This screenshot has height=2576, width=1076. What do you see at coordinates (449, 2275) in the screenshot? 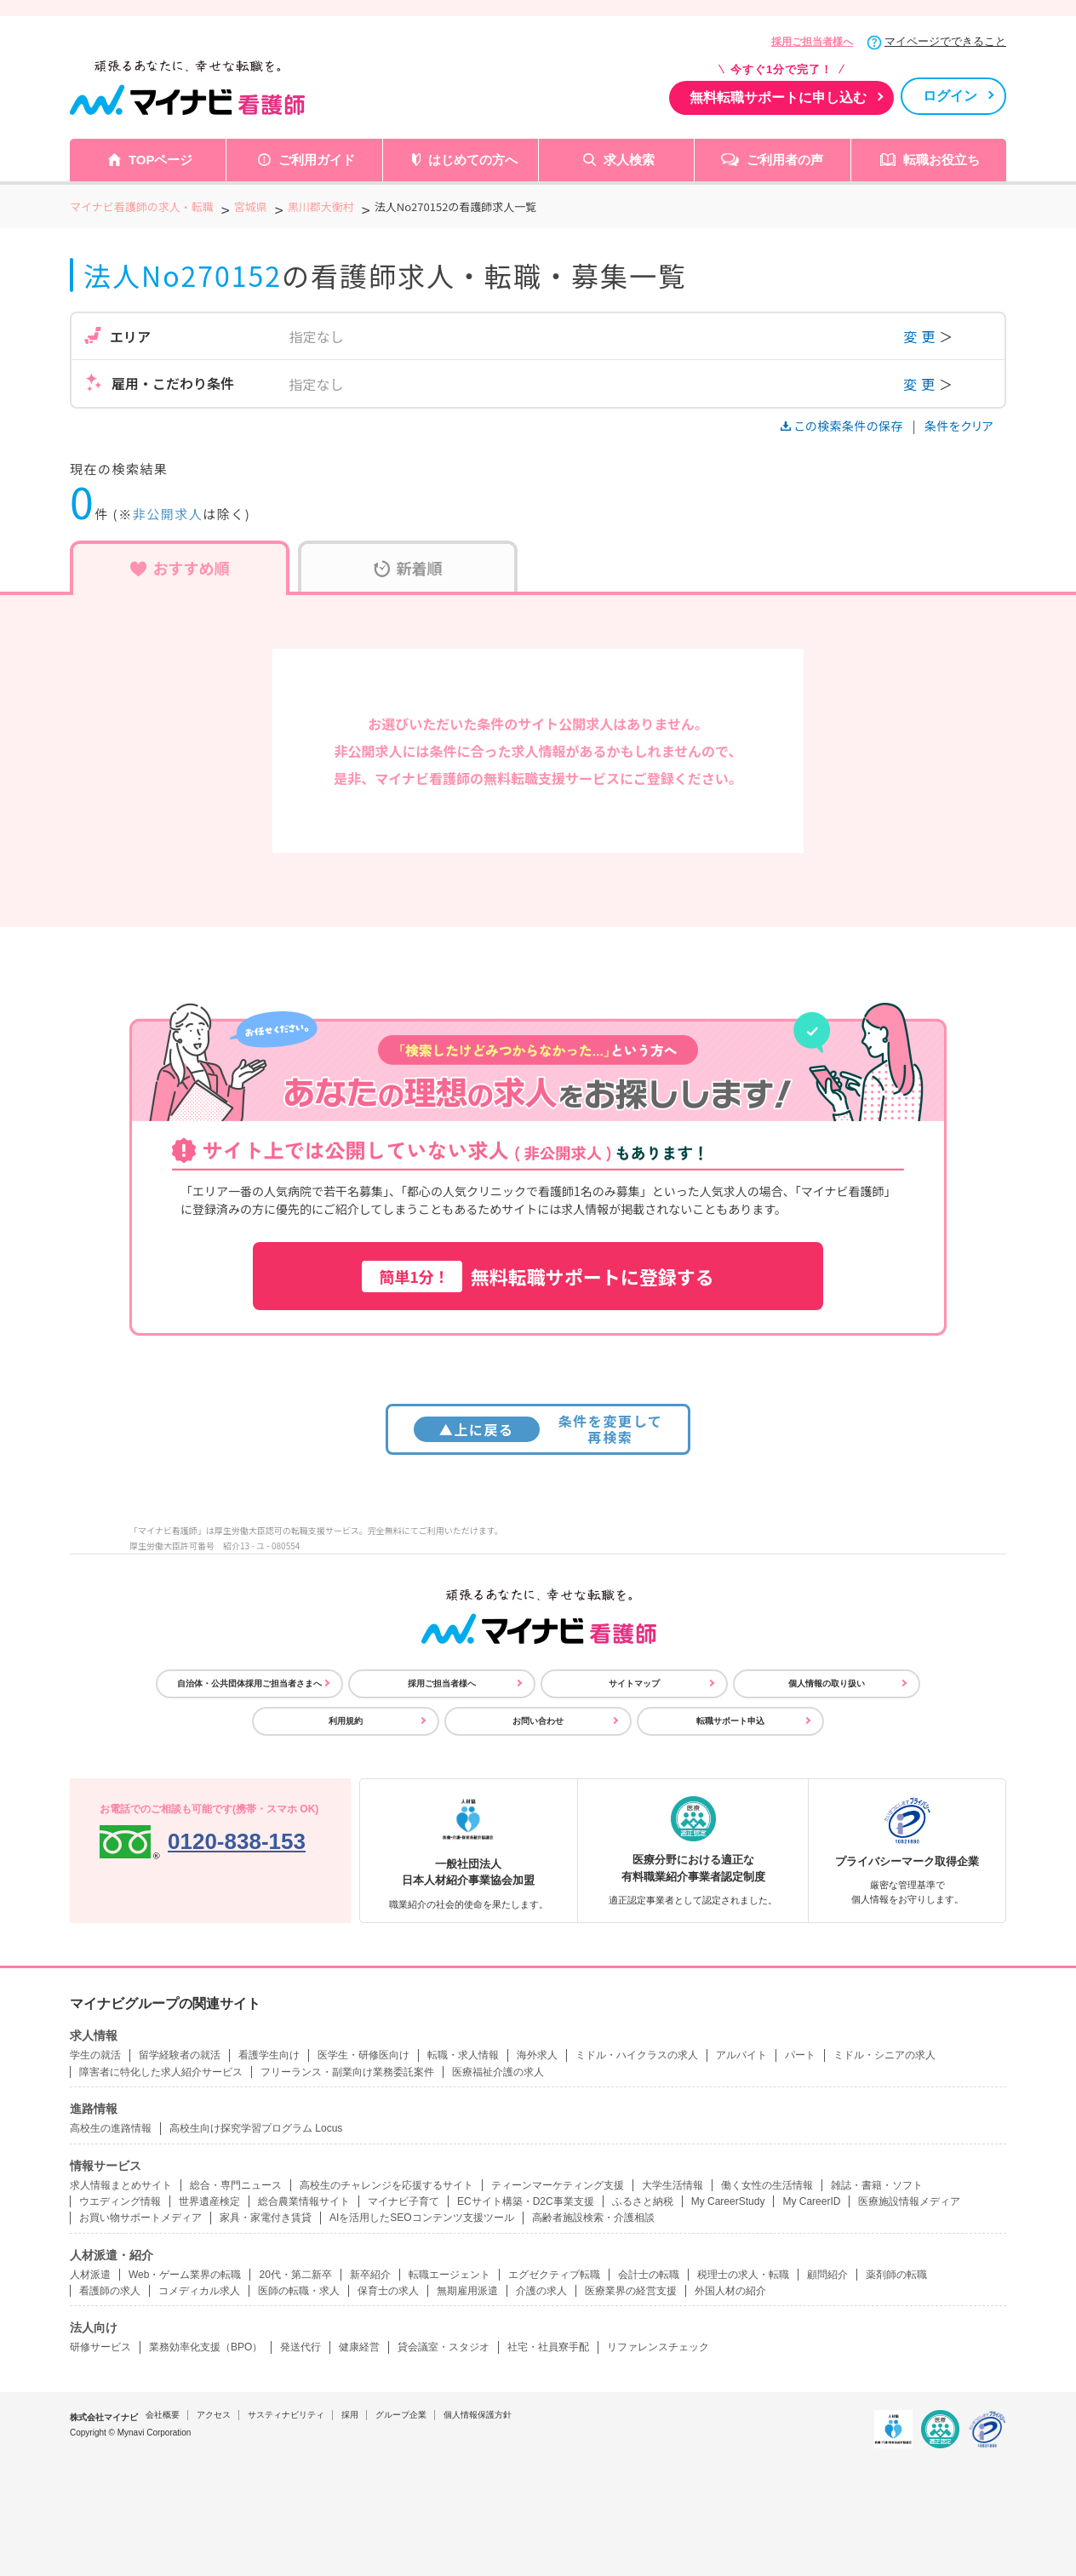
I see `転職エージェント` at bounding box center [449, 2275].